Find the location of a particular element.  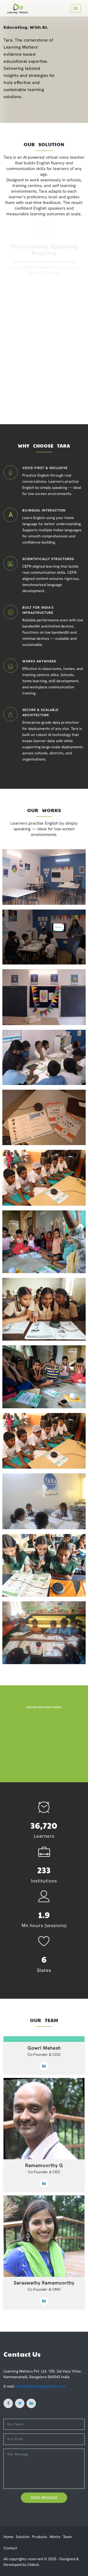

contact@learningmatters.xyz is located at coordinates (41, 2386).